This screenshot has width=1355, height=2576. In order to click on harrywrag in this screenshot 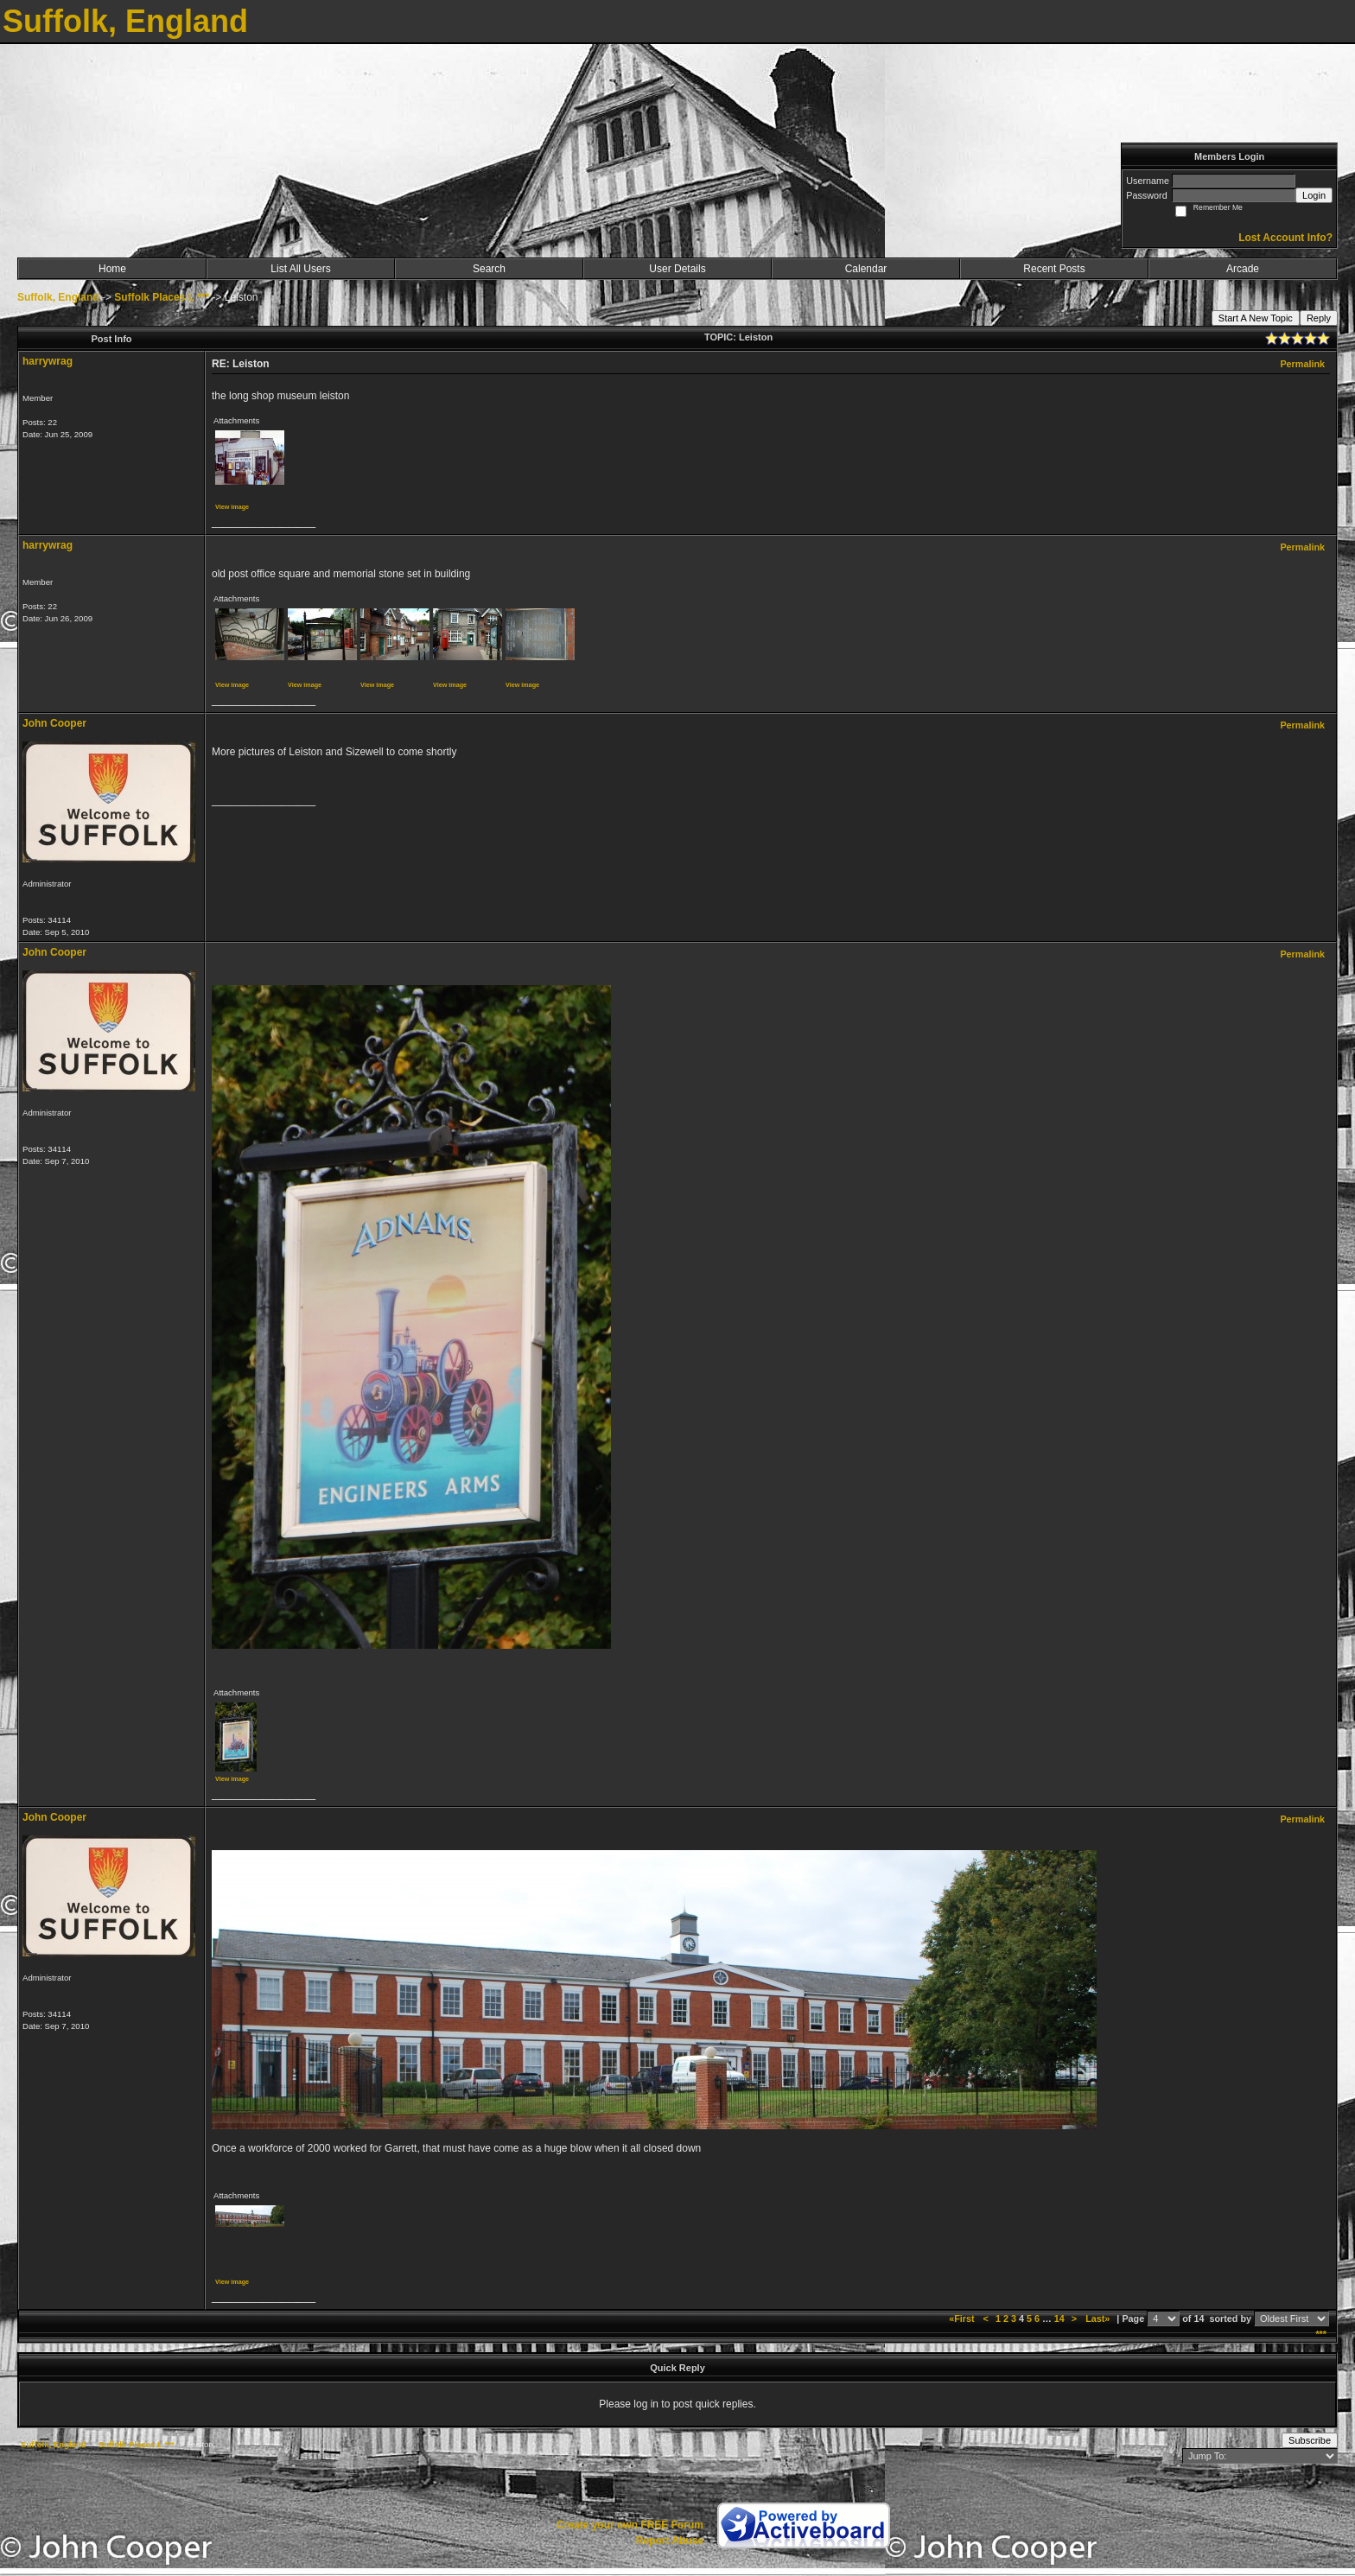, I will do `click(47, 361)`.